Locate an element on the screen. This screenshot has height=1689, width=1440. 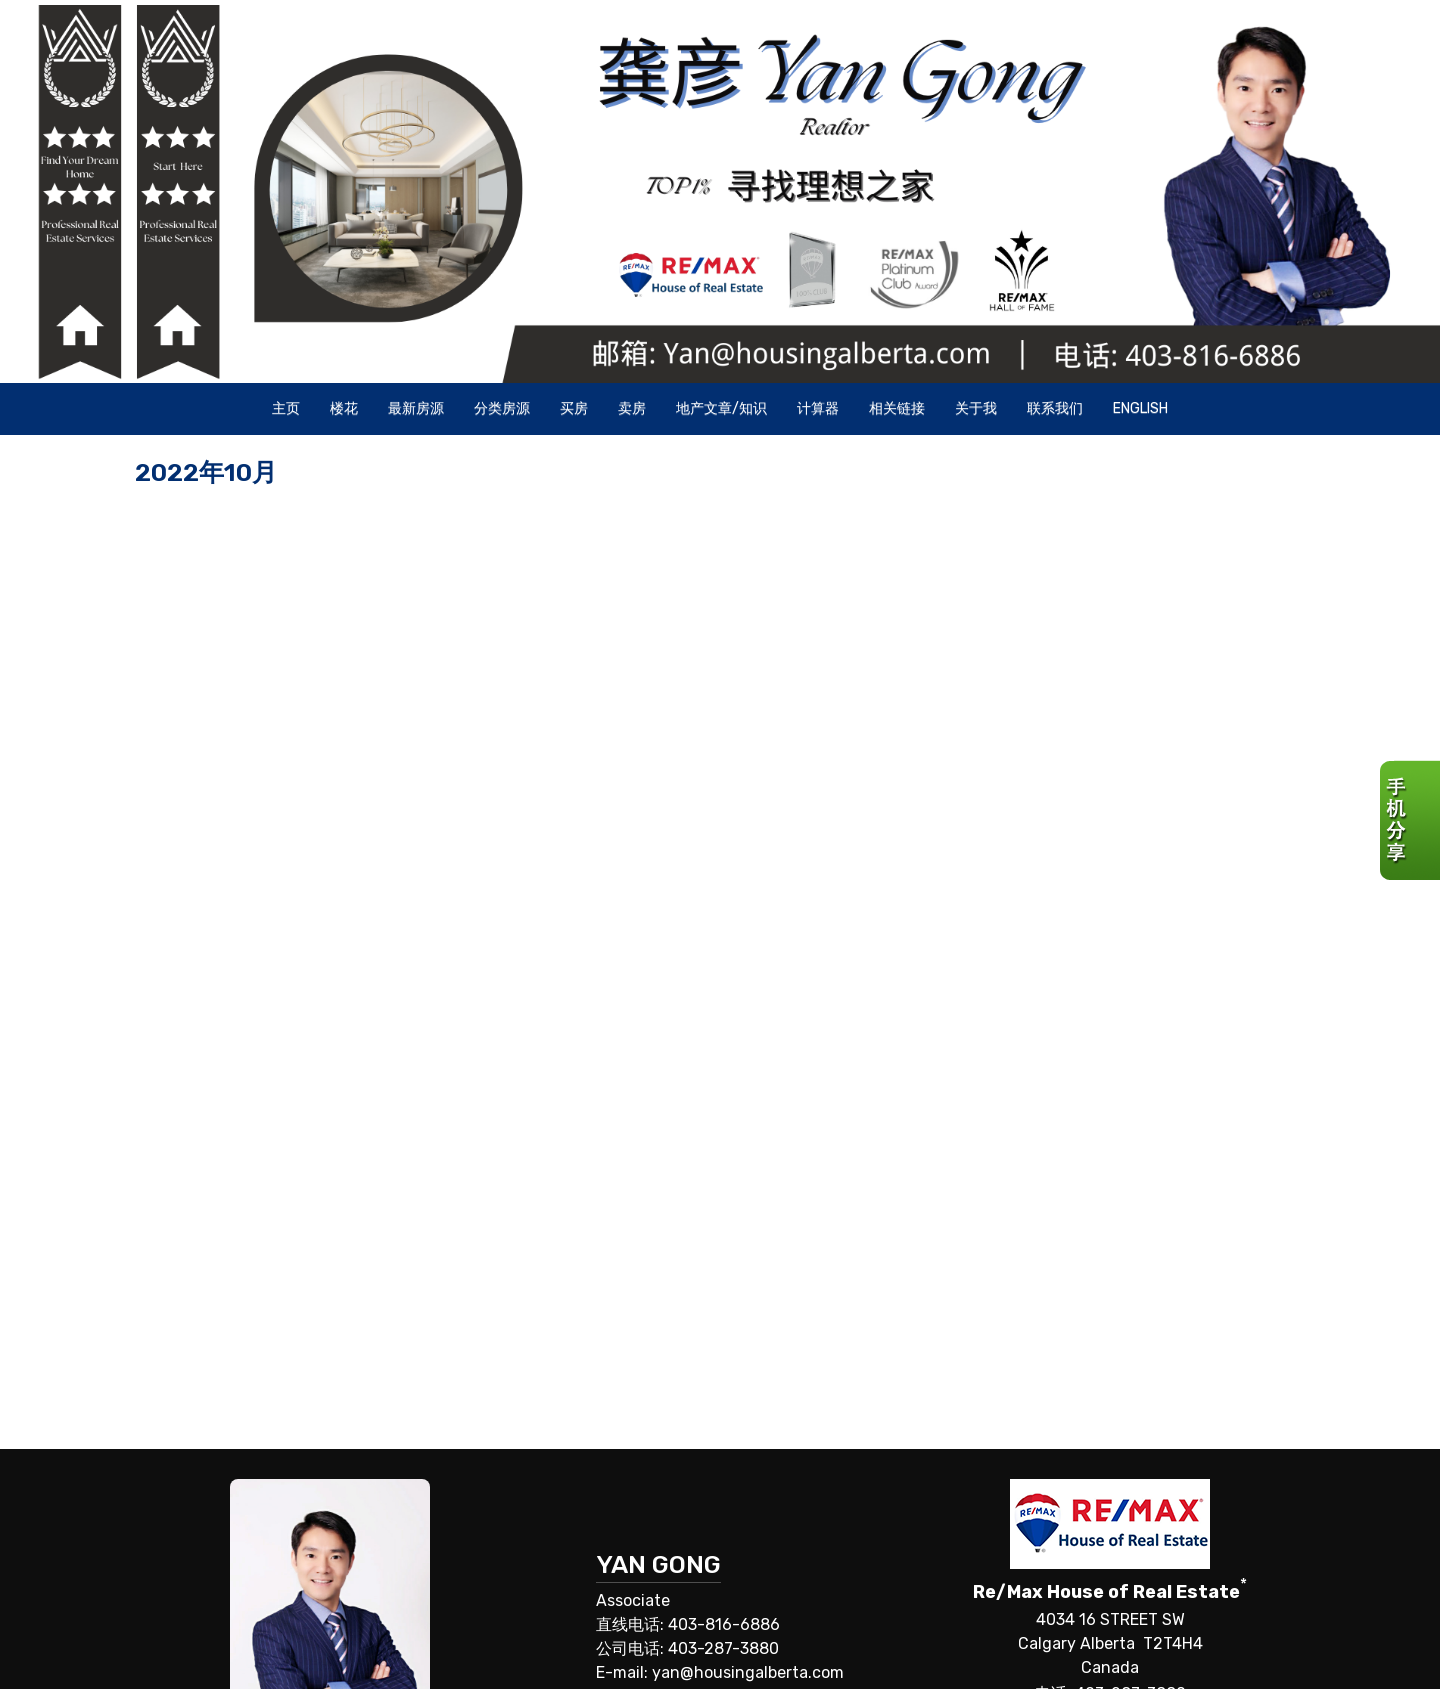
联系我们 is located at coordinates (1055, 408).